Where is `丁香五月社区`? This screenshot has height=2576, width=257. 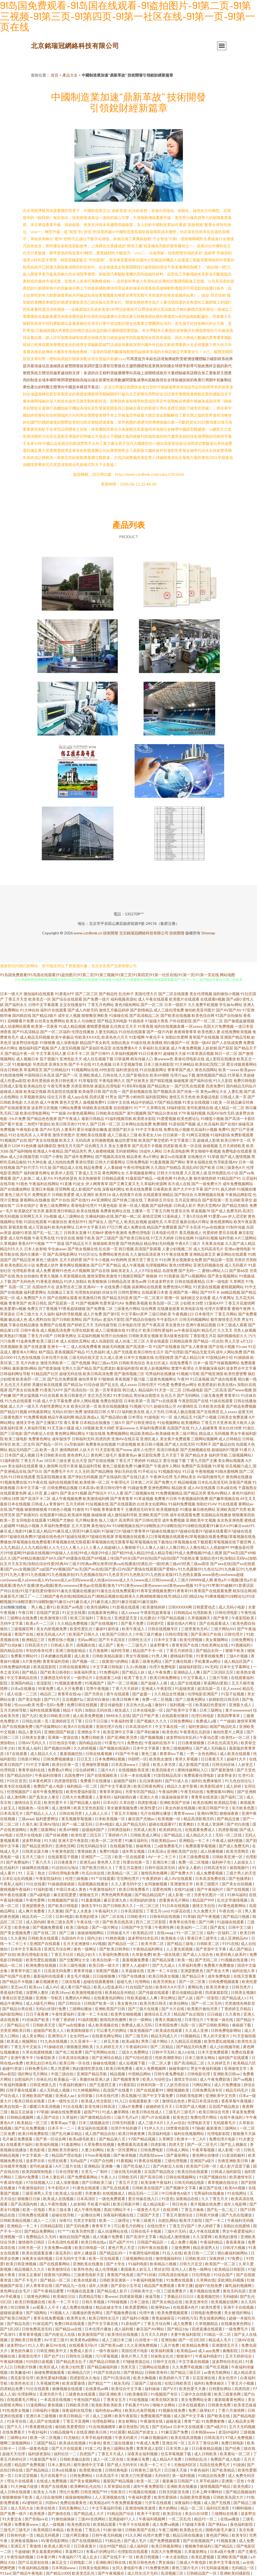 丁香五月社区 is located at coordinates (62, 1954).